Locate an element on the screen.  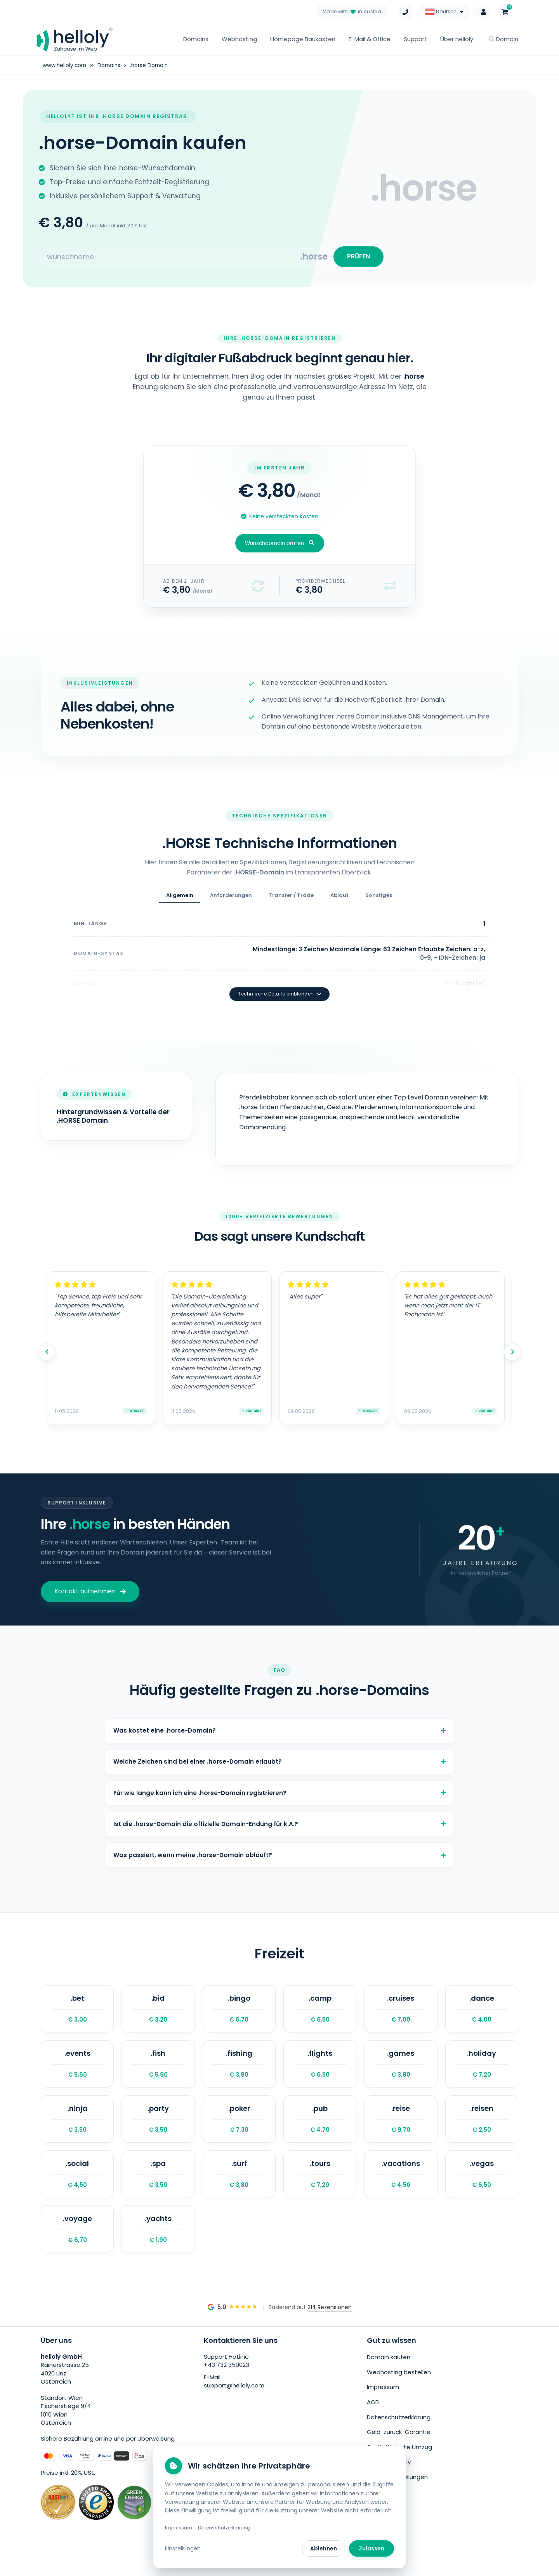
Anforderungen [tab] is located at coordinates (231, 900).